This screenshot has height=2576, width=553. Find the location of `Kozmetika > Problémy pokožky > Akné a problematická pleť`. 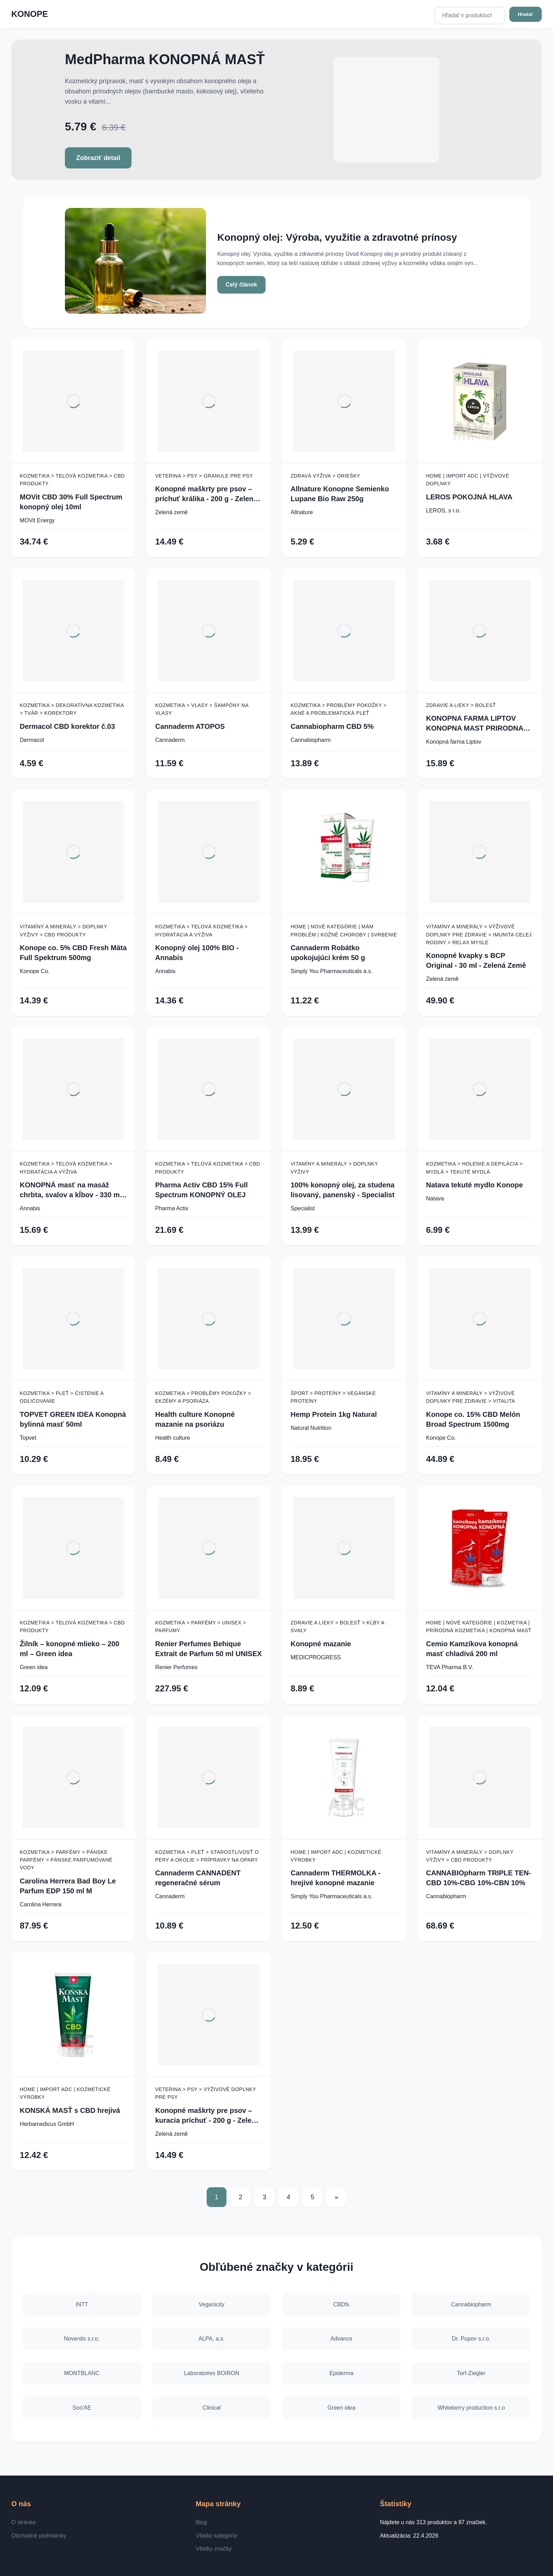

Kozmetika > Problémy pokožky > Akné a problematická pleť is located at coordinates (339, 709).